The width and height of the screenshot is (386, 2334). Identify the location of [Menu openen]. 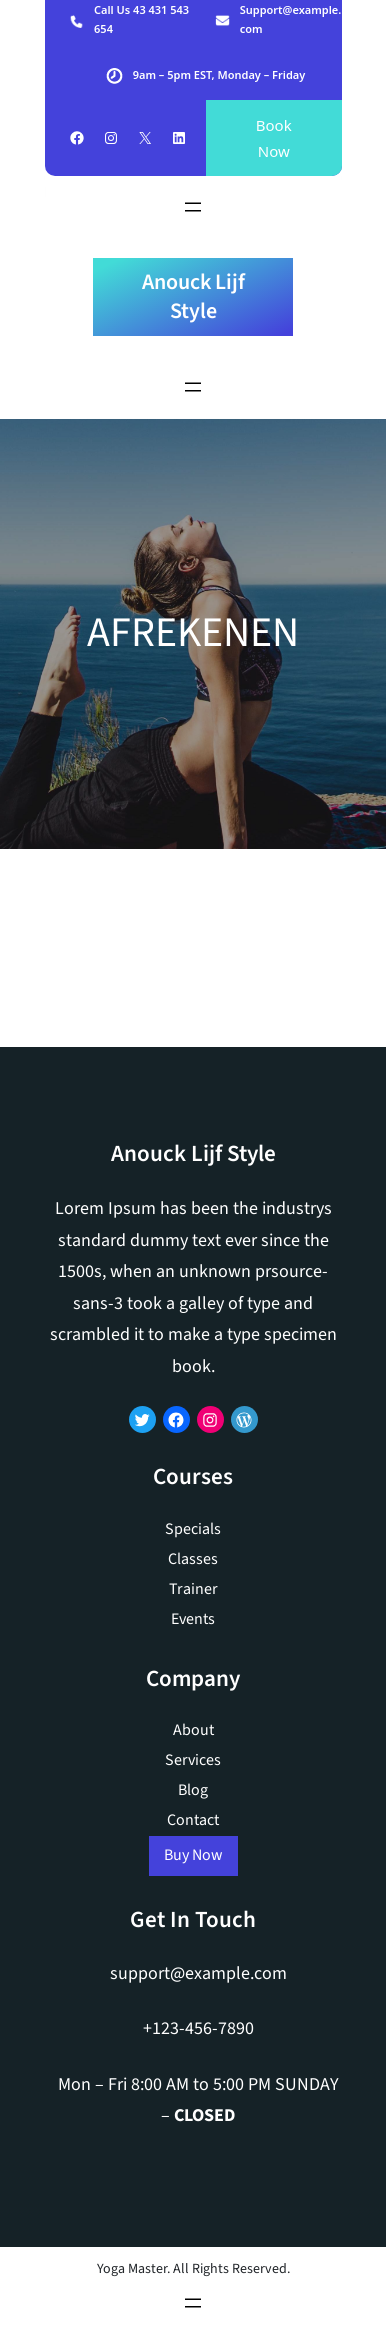
(193, 207).